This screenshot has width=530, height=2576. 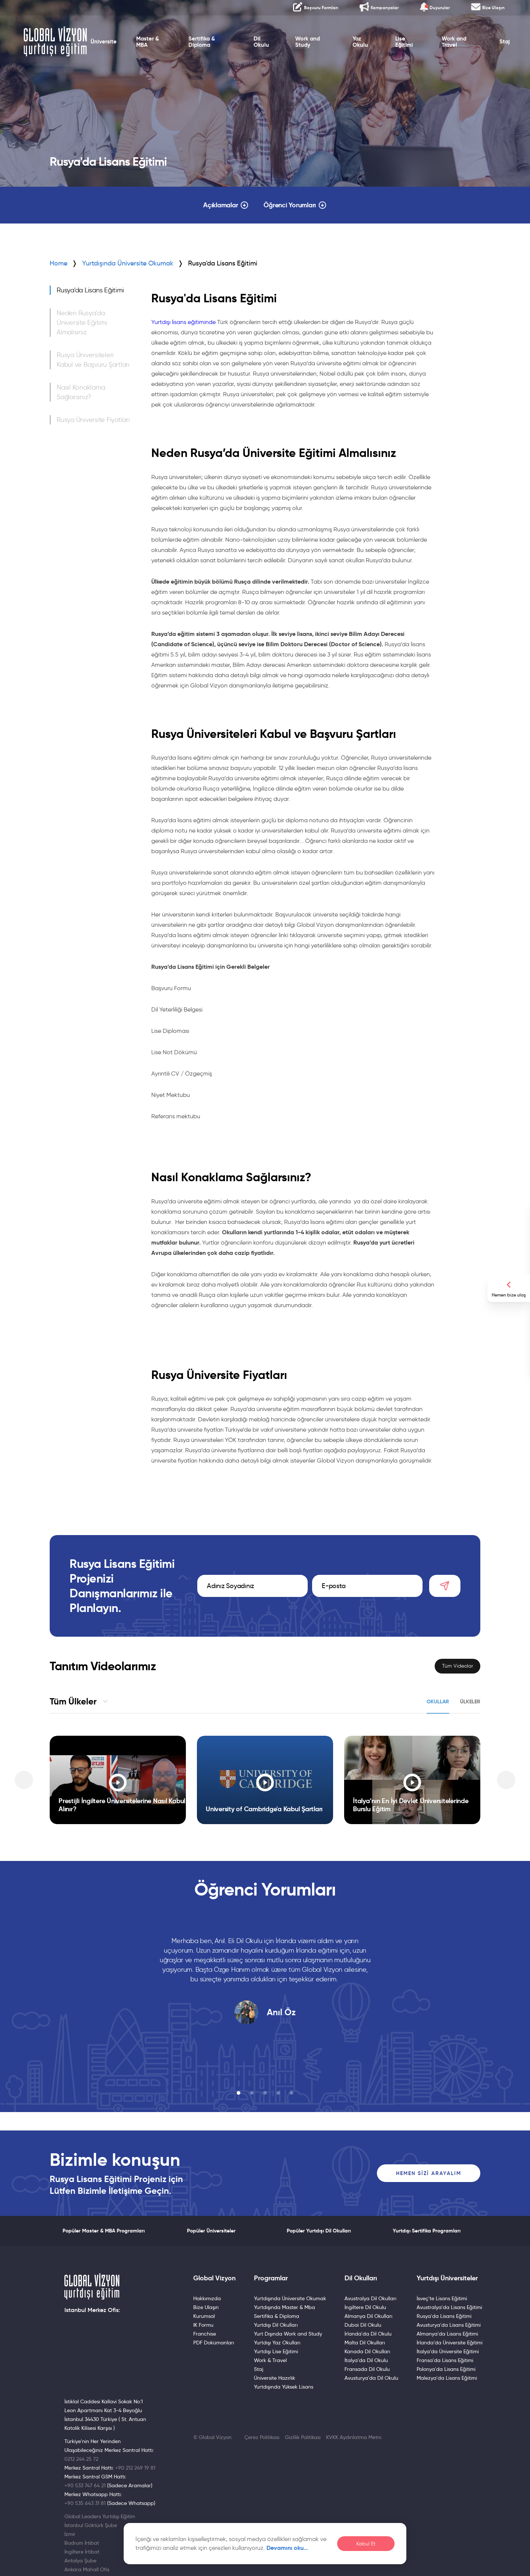 What do you see at coordinates (445, 2360) in the screenshot?
I see `Fransa'da Lisans Eğitimi` at bounding box center [445, 2360].